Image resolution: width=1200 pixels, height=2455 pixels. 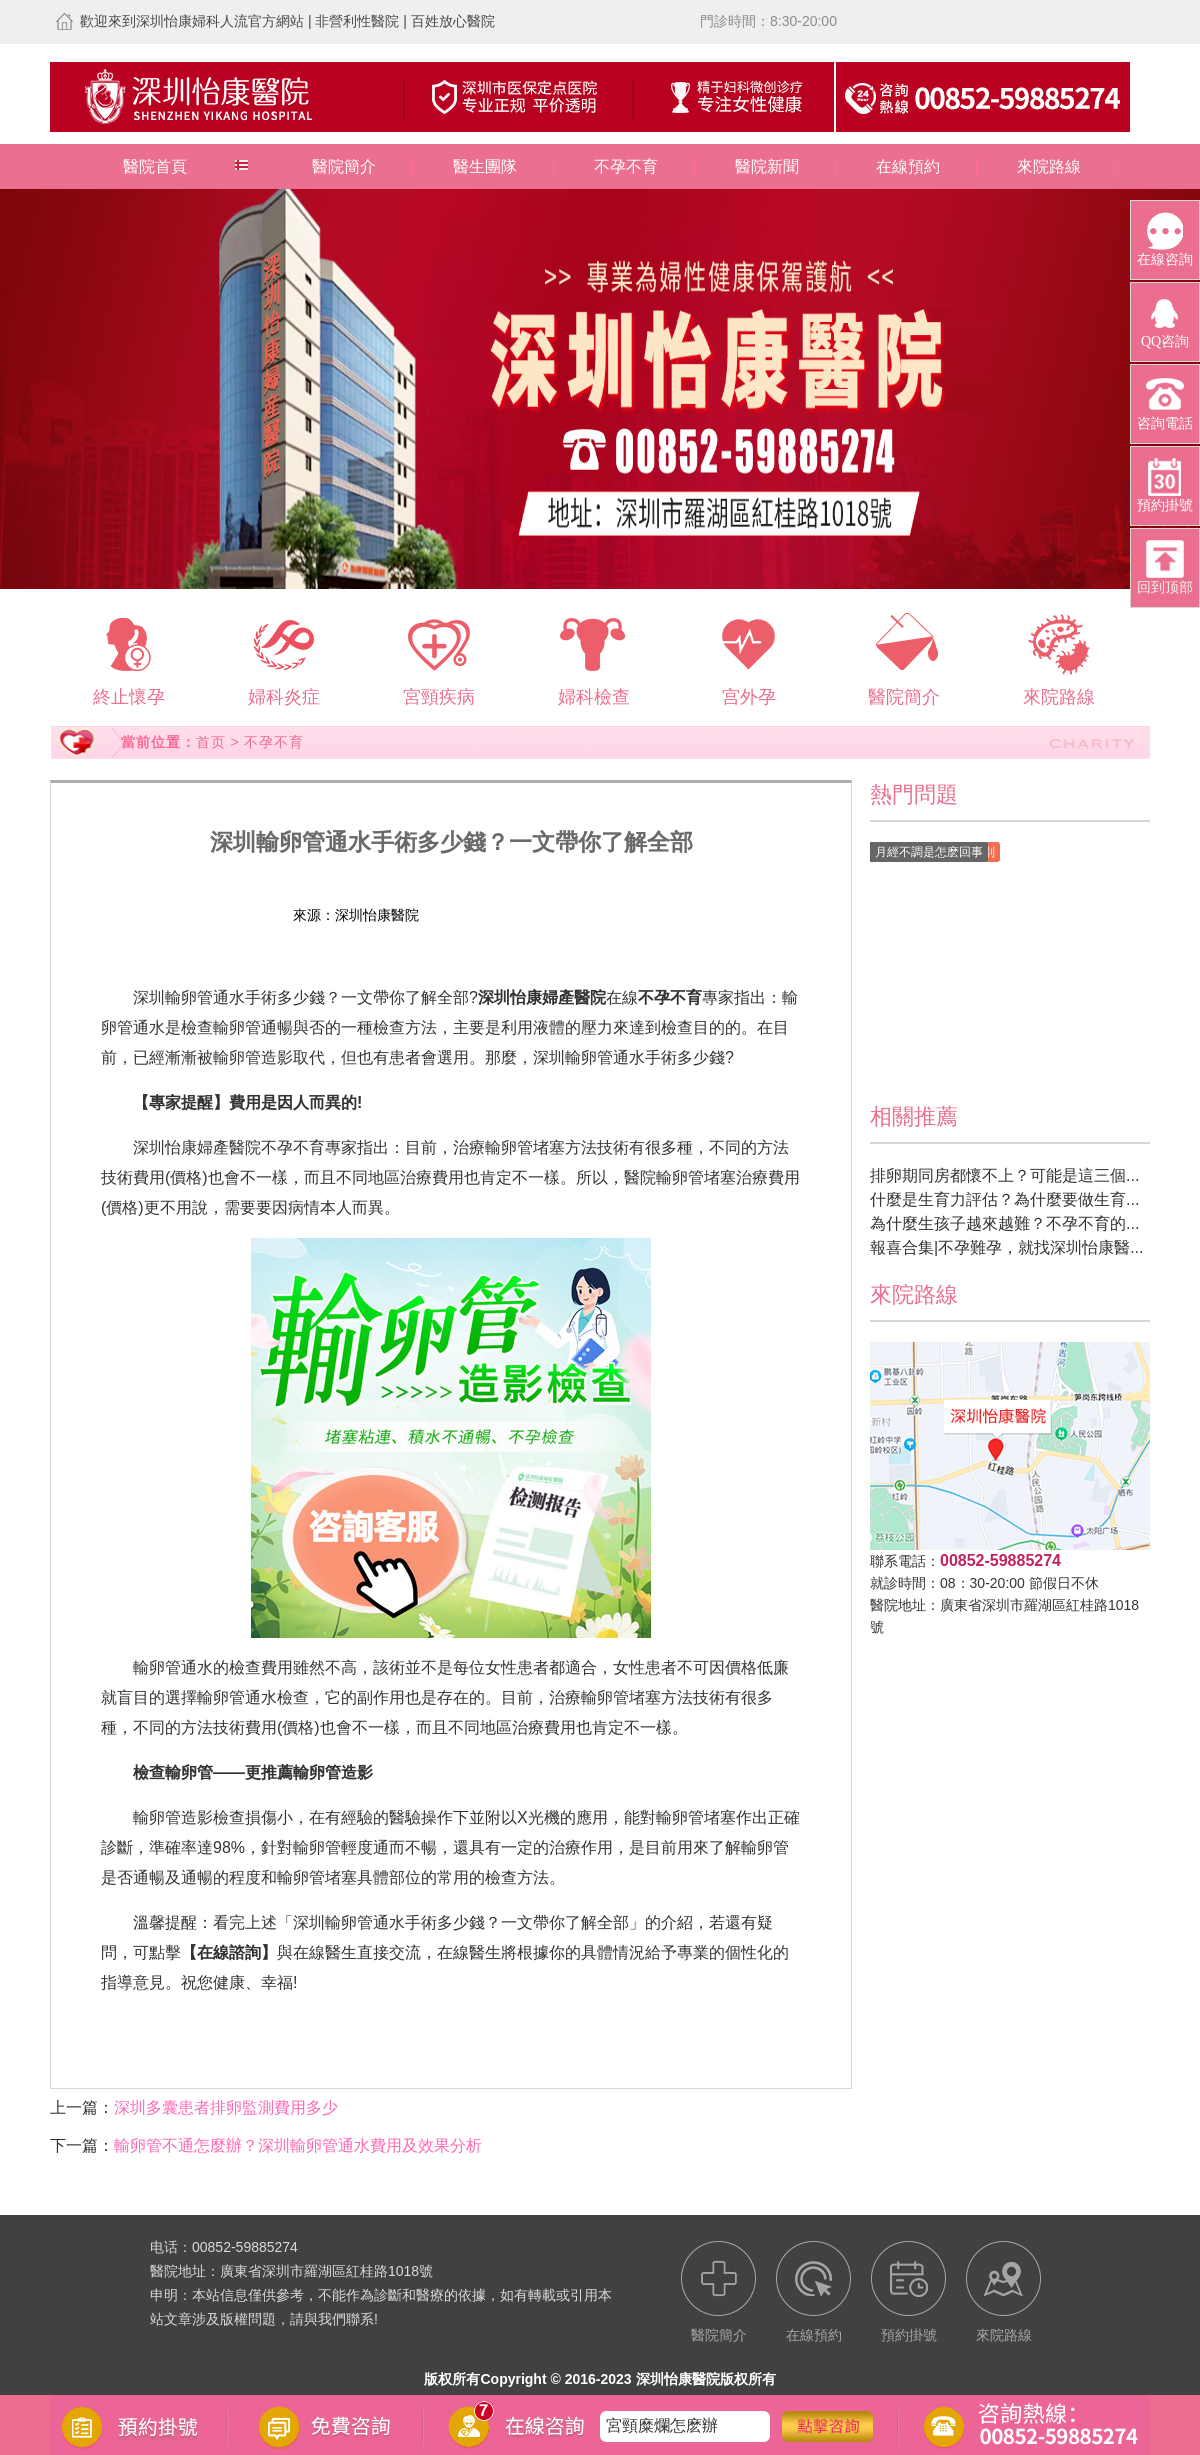 I want to click on 月經不調是怎麽回事, so click(x=929, y=852).